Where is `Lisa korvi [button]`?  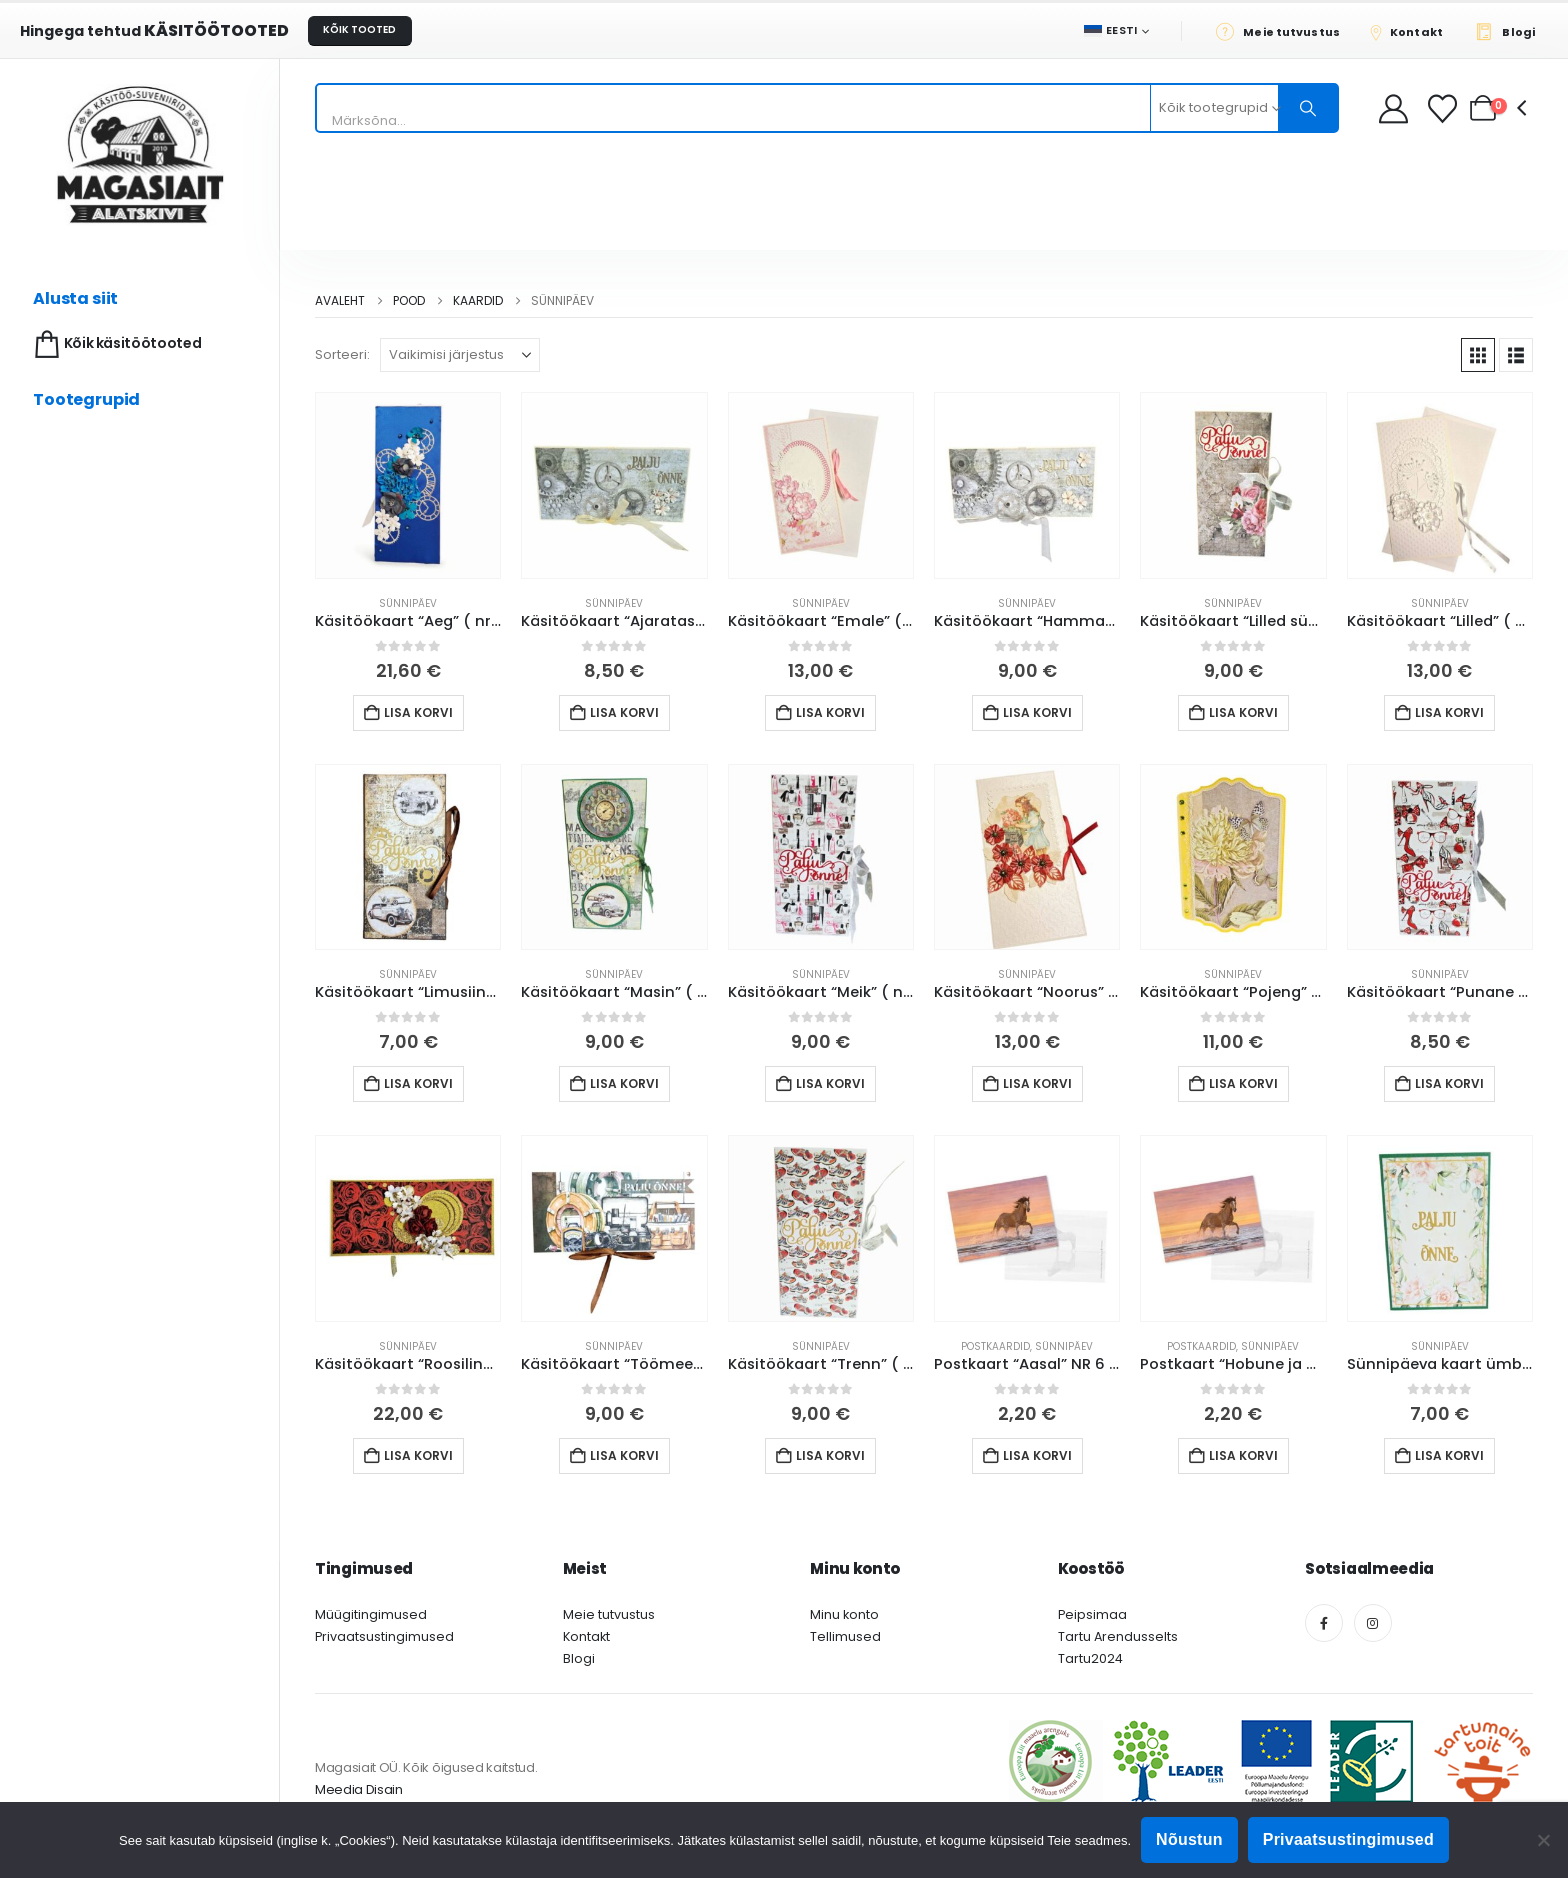 Lisa korvi [button] is located at coordinates (418, 712).